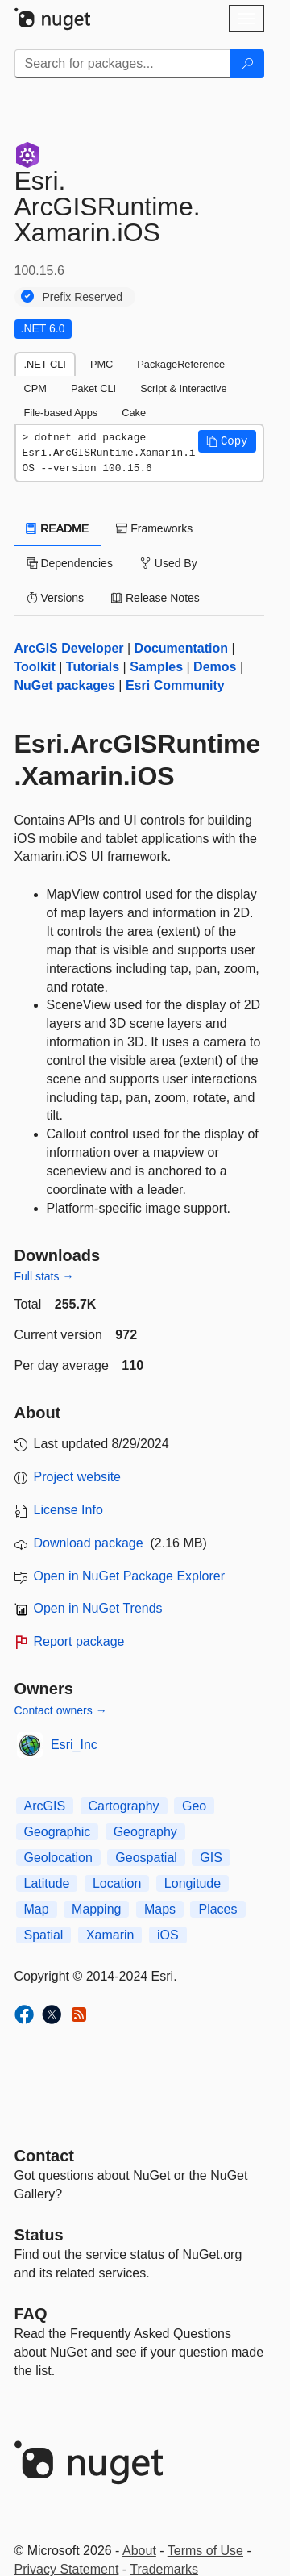 The width and height of the screenshot is (290, 2576). What do you see at coordinates (58, 1857) in the screenshot?
I see `Geolocation` at bounding box center [58, 1857].